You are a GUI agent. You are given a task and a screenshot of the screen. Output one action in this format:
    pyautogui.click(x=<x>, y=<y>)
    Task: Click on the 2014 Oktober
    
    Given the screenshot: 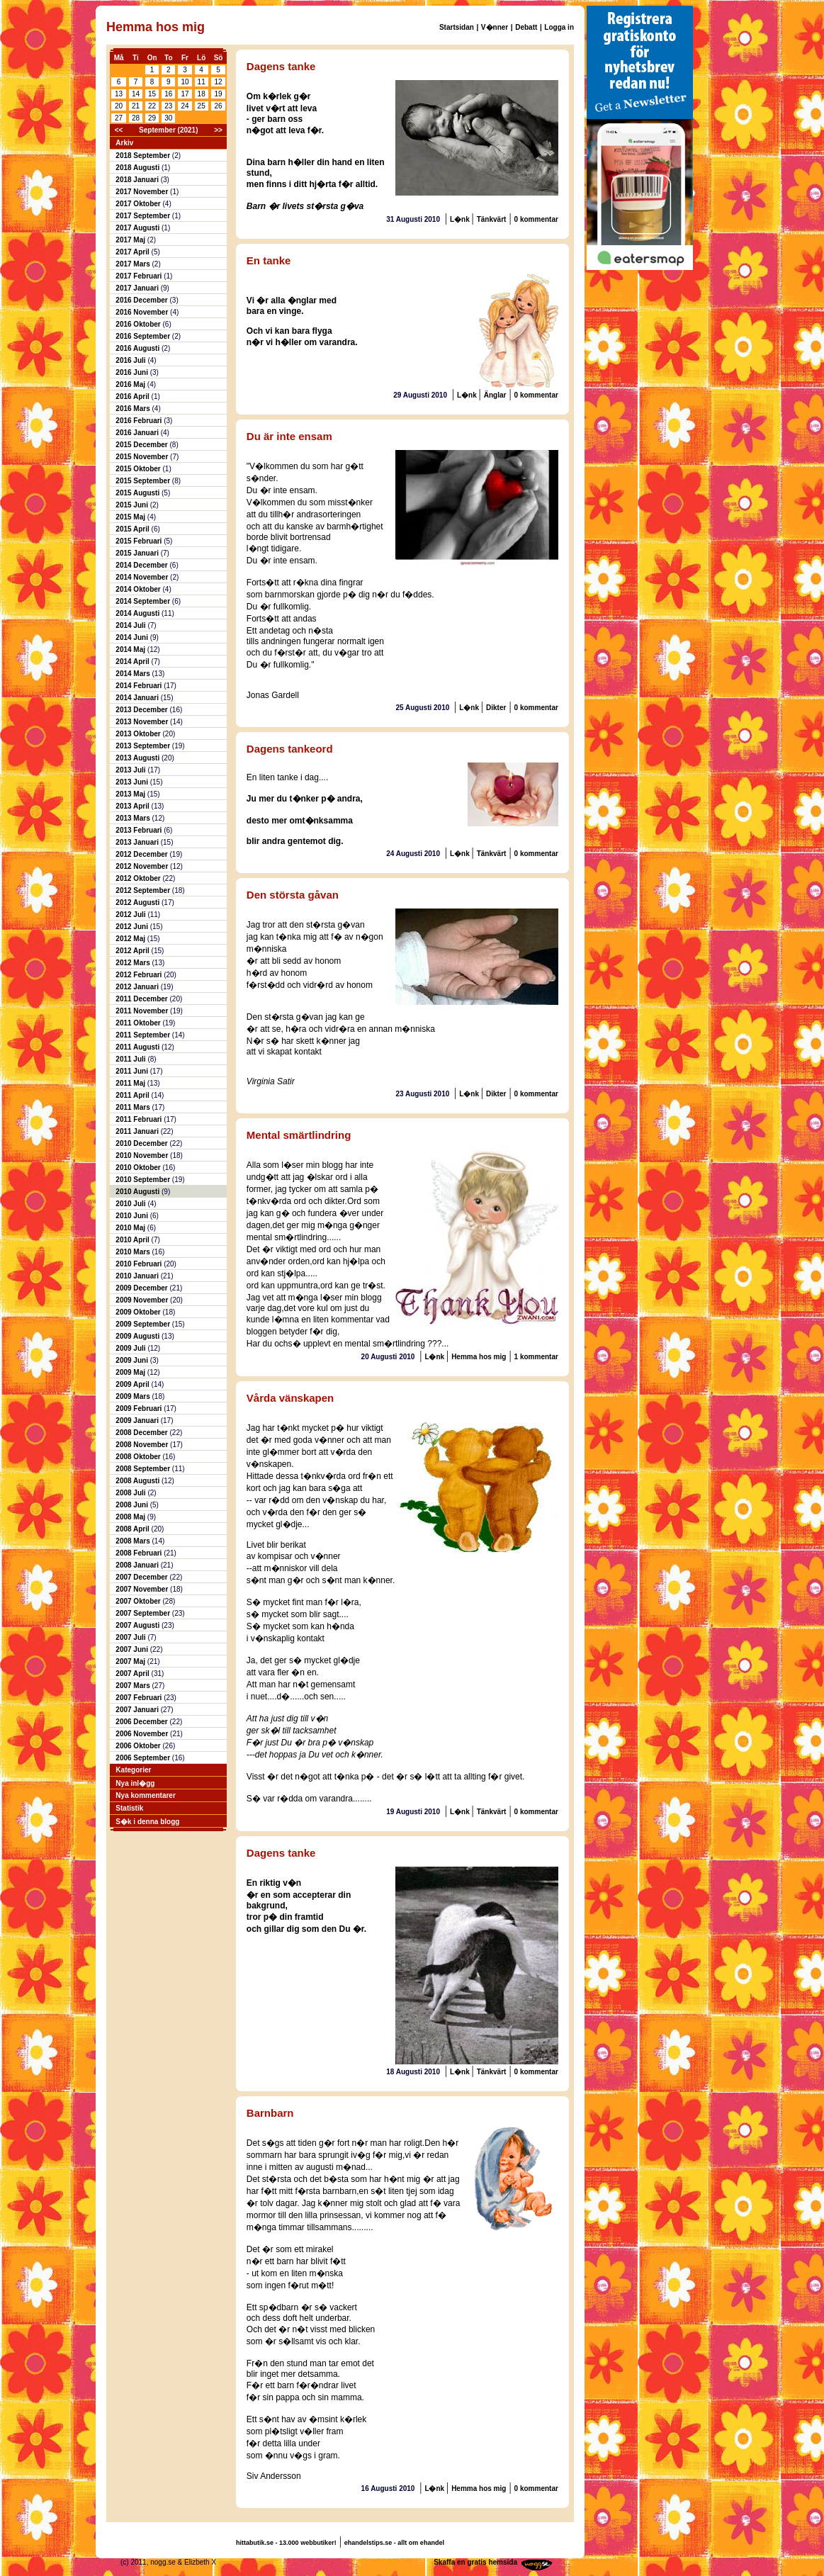 What is the action you would take?
    pyautogui.click(x=138, y=589)
    